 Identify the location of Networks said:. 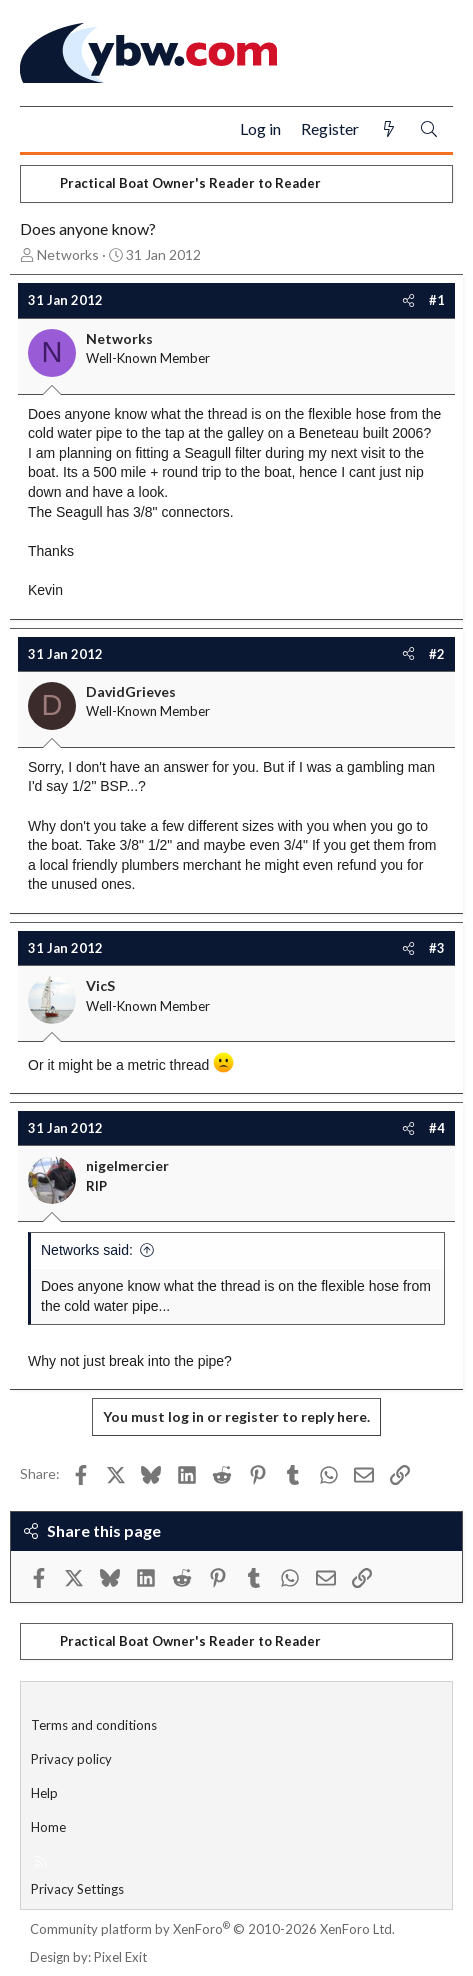
(87, 1250).